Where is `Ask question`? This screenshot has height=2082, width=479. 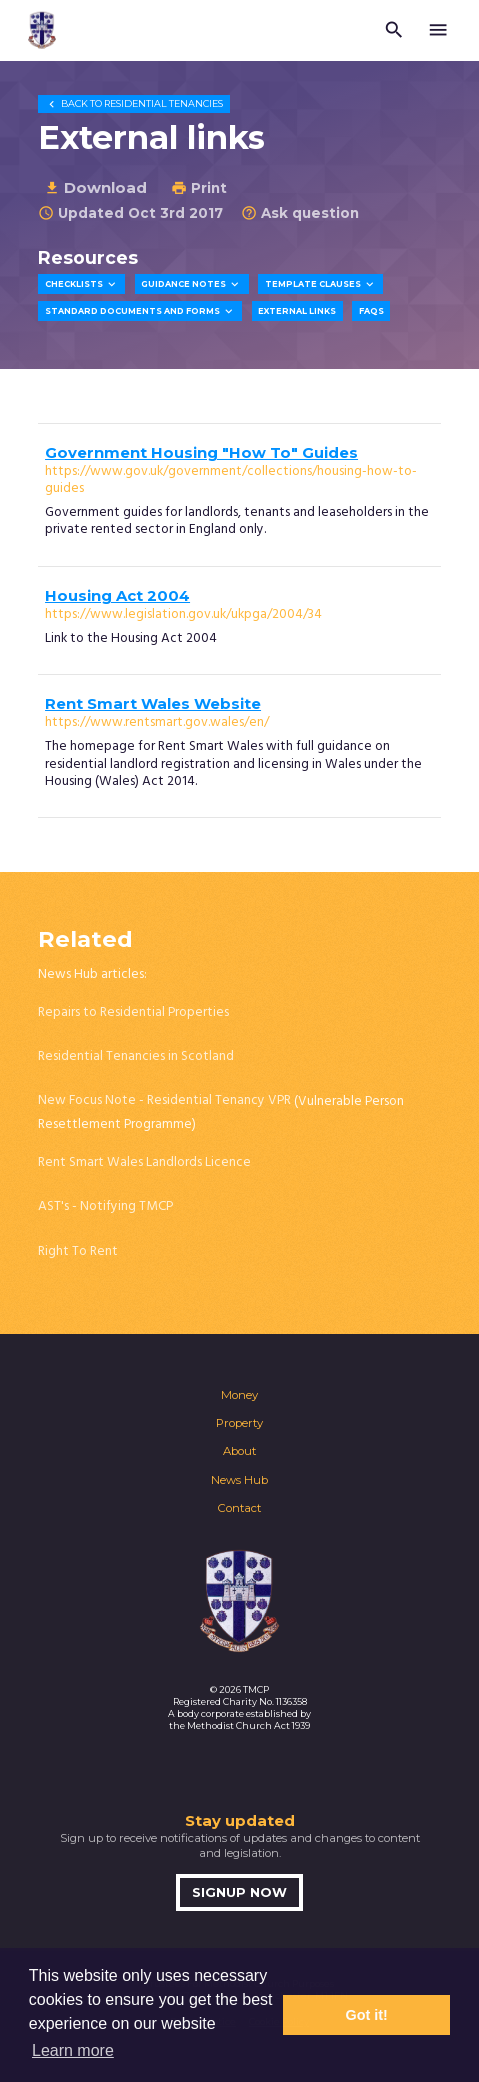 Ask question is located at coordinates (300, 213).